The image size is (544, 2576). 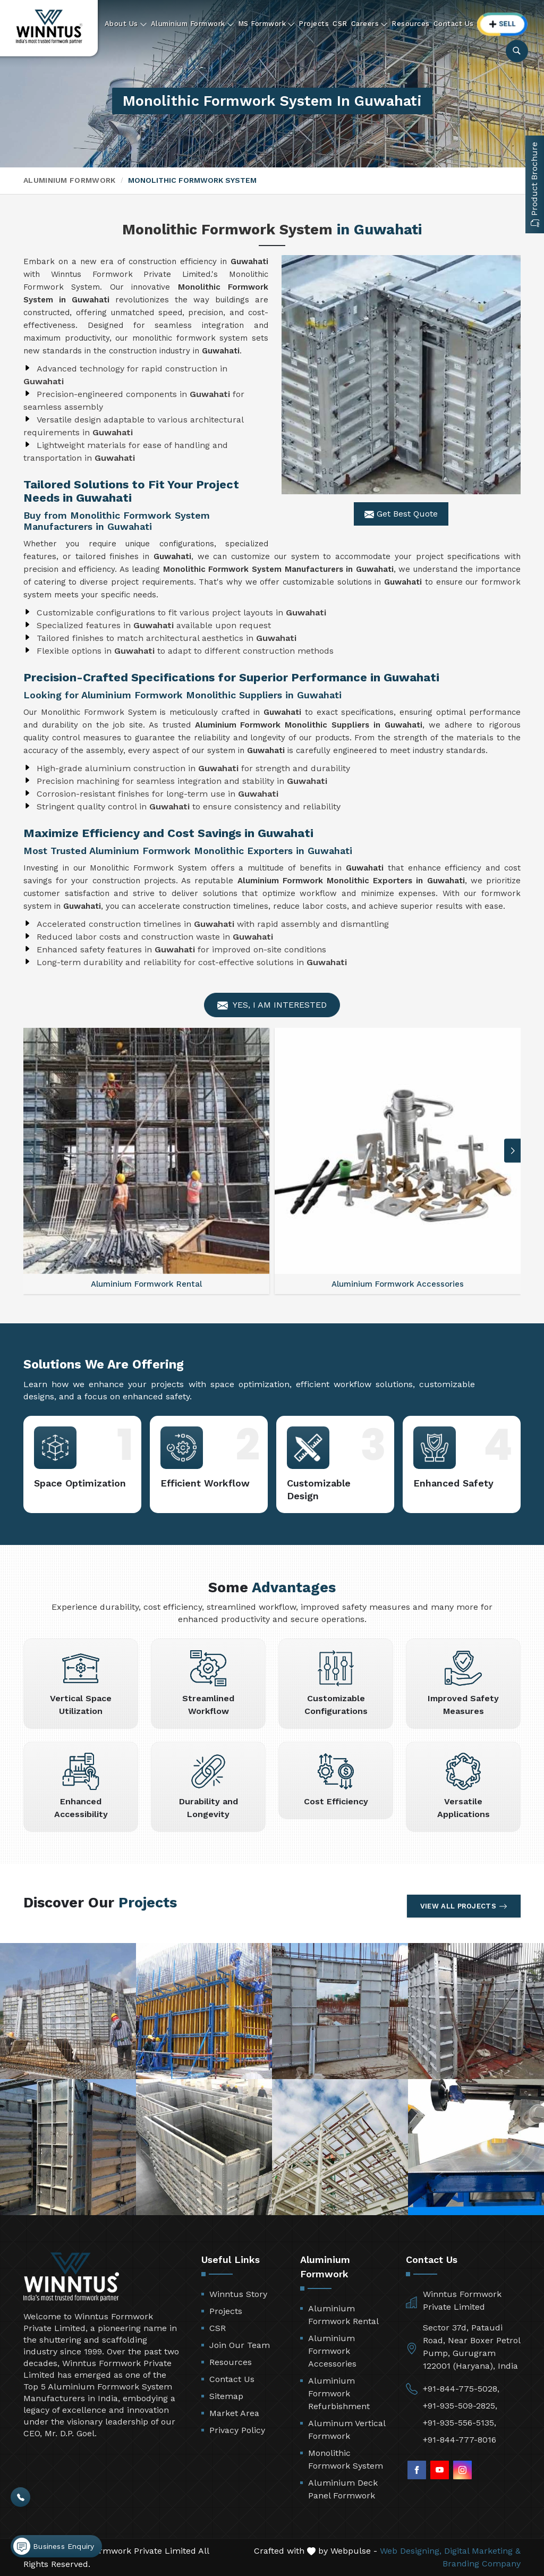 What do you see at coordinates (332, 2351) in the screenshot?
I see `Aluminium Formwork Accessories` at bounding box center [332, 2351].